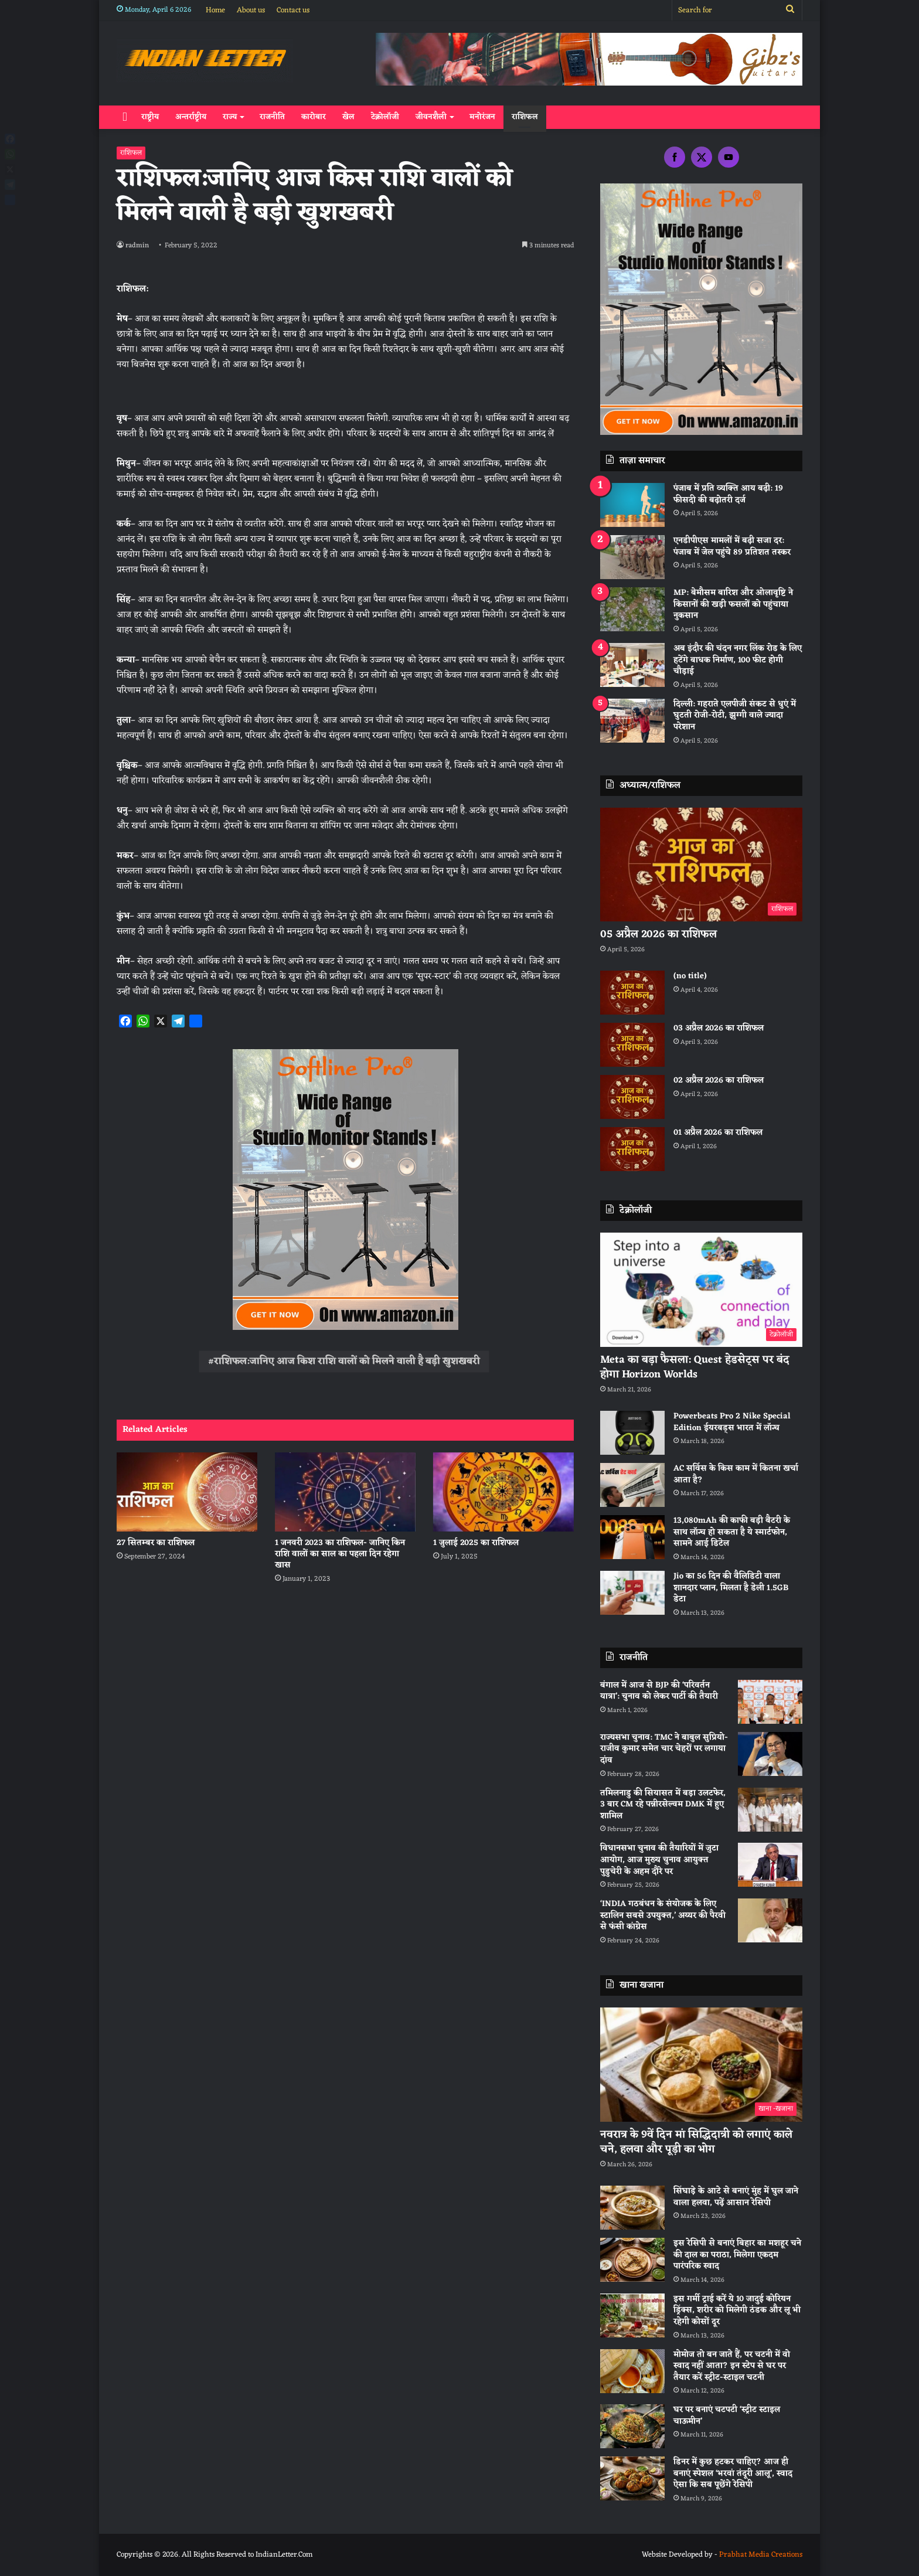 This screenshot has width=919, height=2576. Describe the element at coordinates (632, 1485) in the screenshot. I see `[AC सर्विस के किस काम में कितना खर्चा आता है?]` at that location.